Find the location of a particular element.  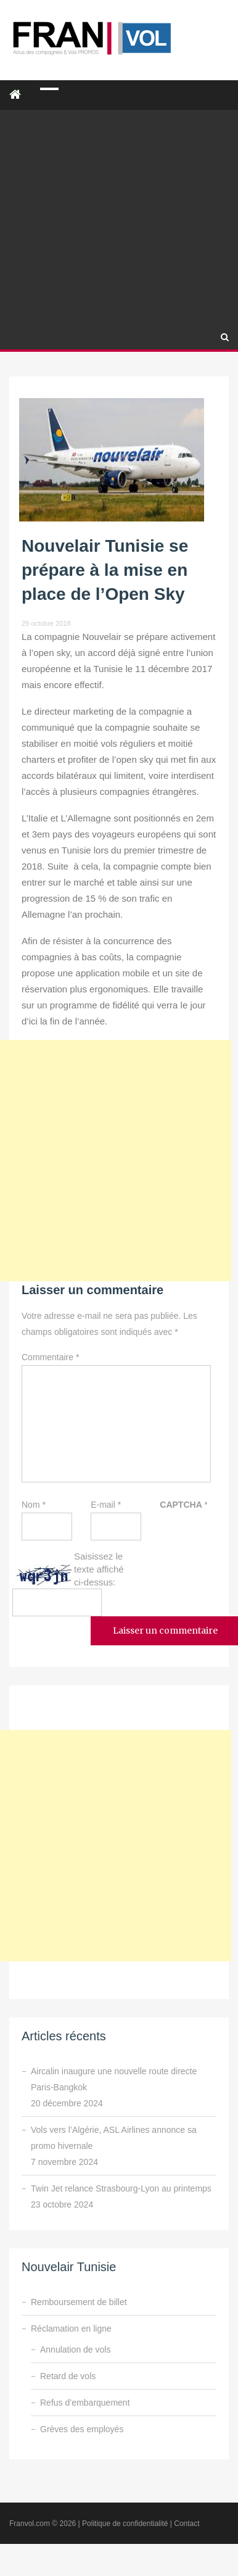

Annulation de vols is located at coordinates (75, 2349).